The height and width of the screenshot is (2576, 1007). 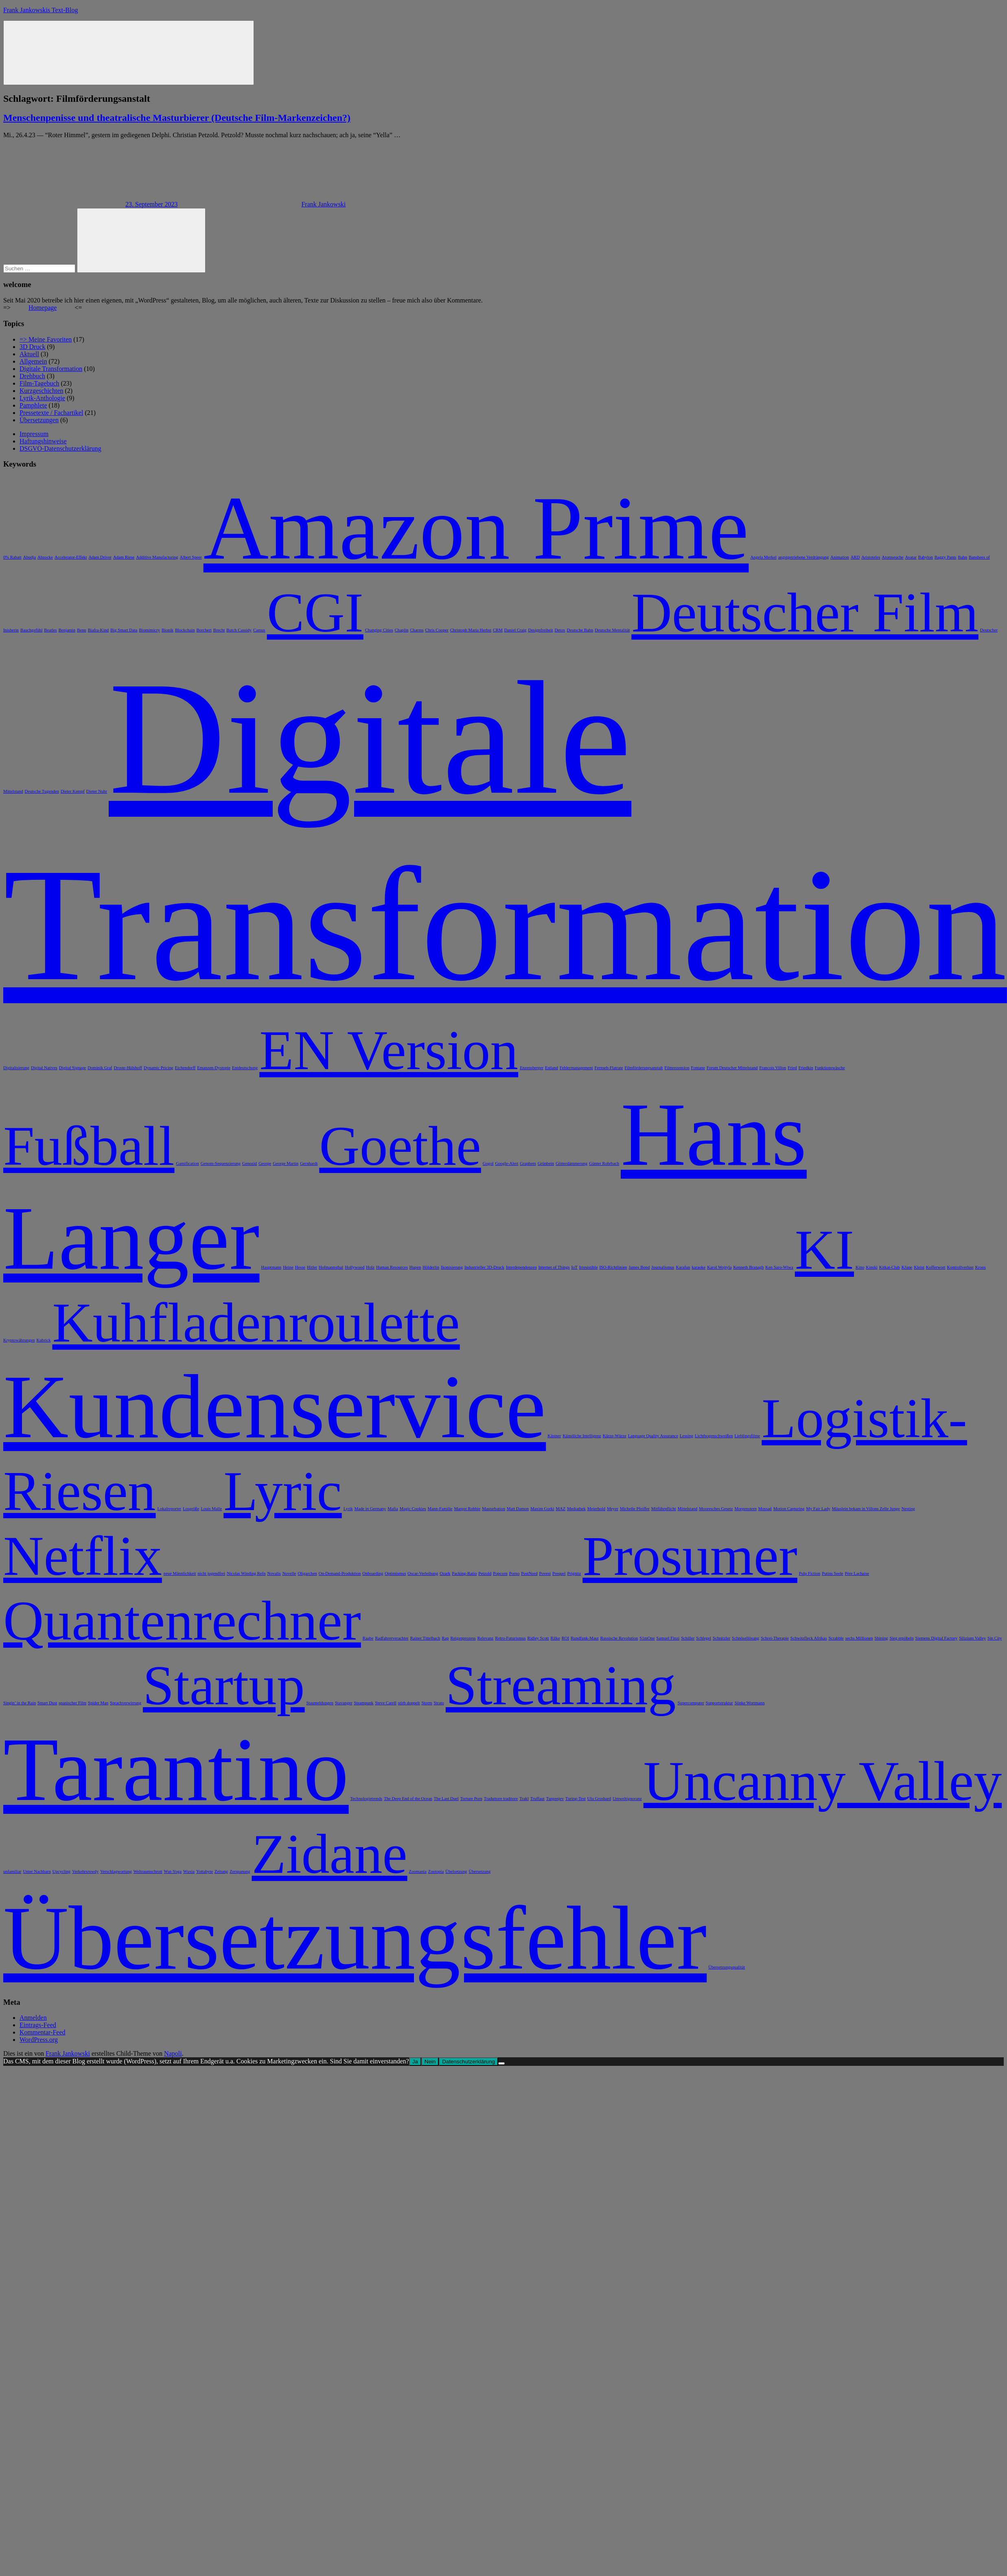 What do you see at coordinates (409, 1703) in the screenshot?
I see `stirb doppelt [stirb doppelt (1 Eintrag)]` at bounding box center [409, 1703].